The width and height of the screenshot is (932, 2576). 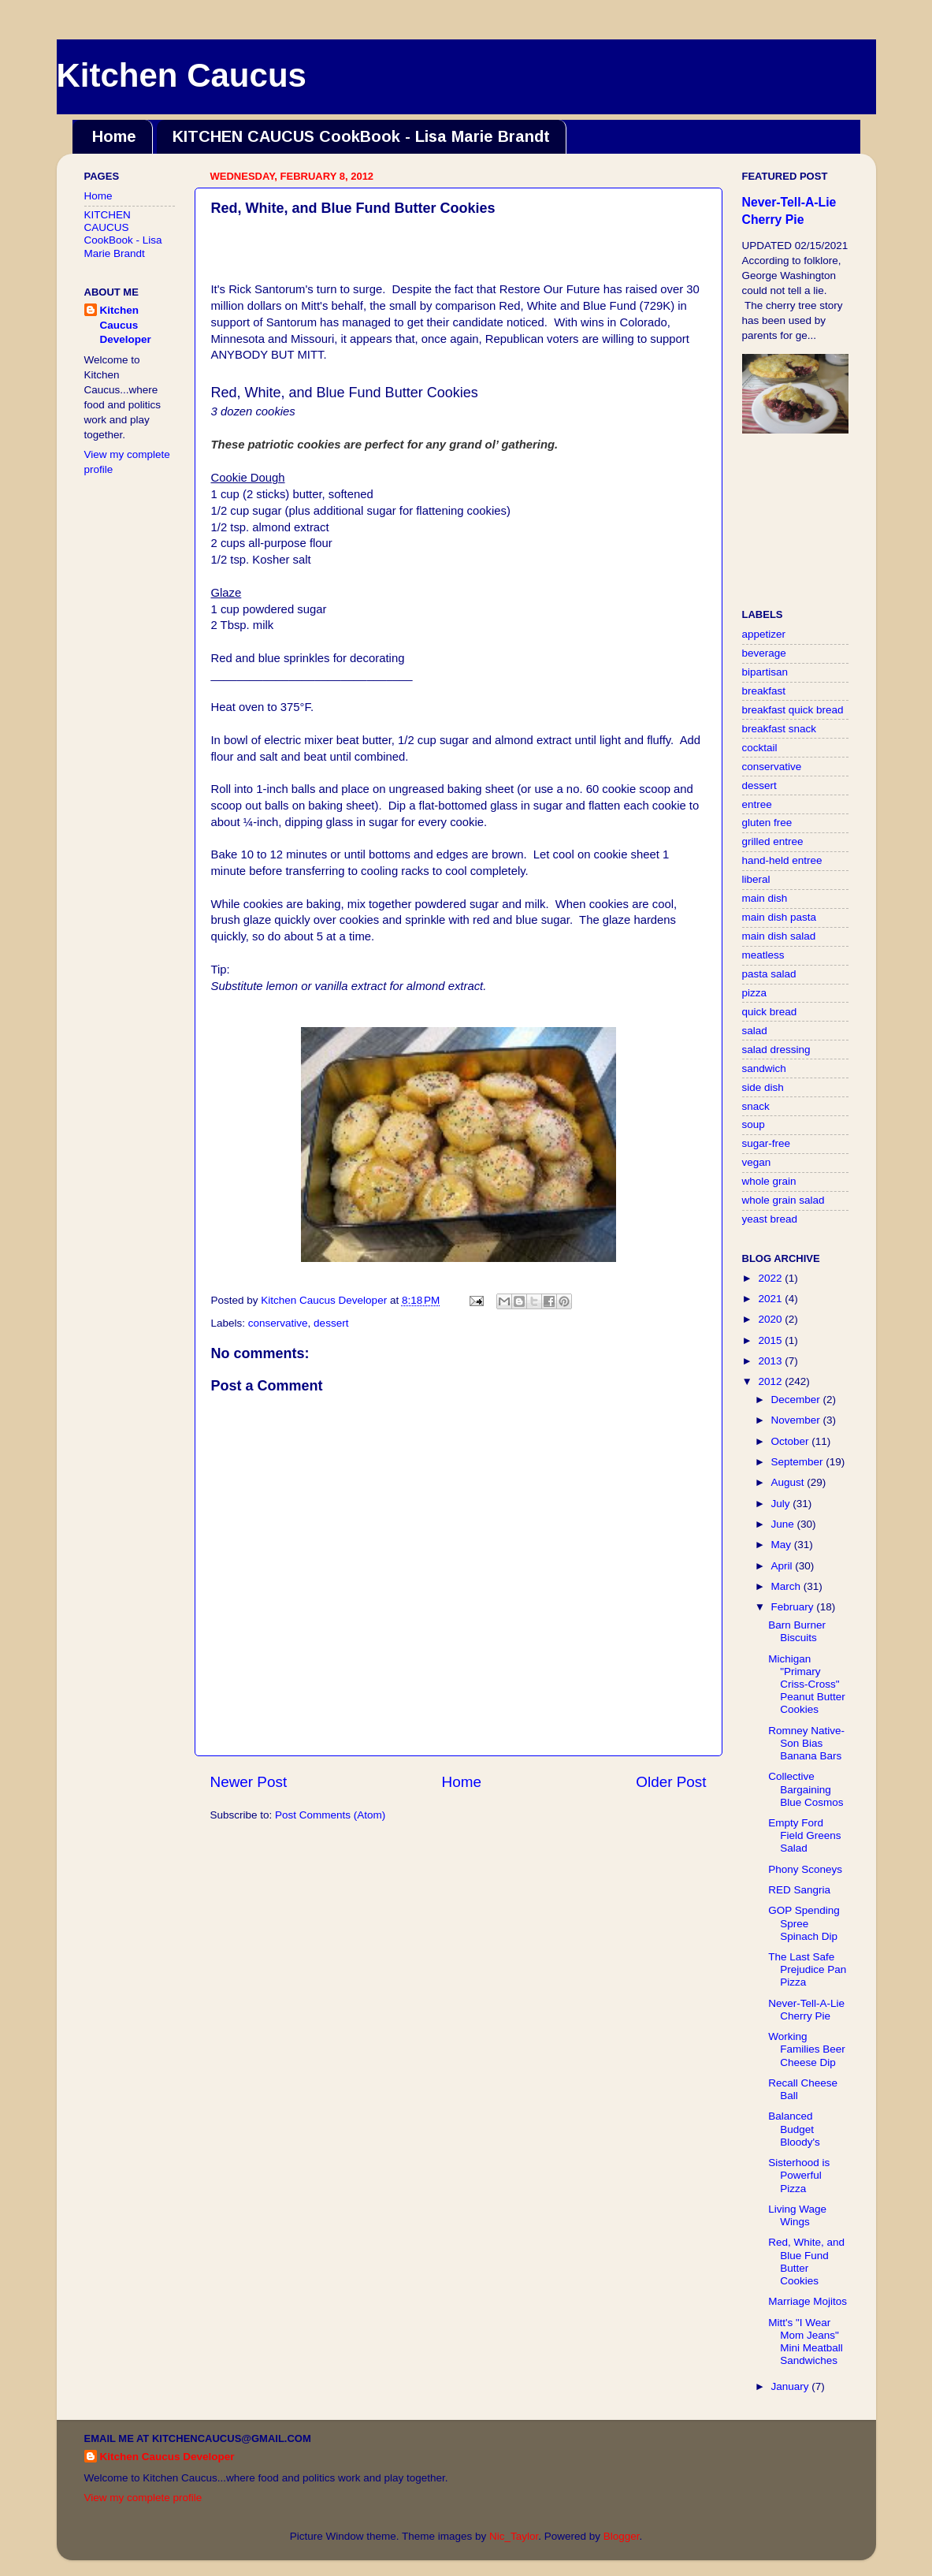 What do you see at coordinates (797, 1420) in the screenshot?
I see `November` at bounding box center [797, 1420].